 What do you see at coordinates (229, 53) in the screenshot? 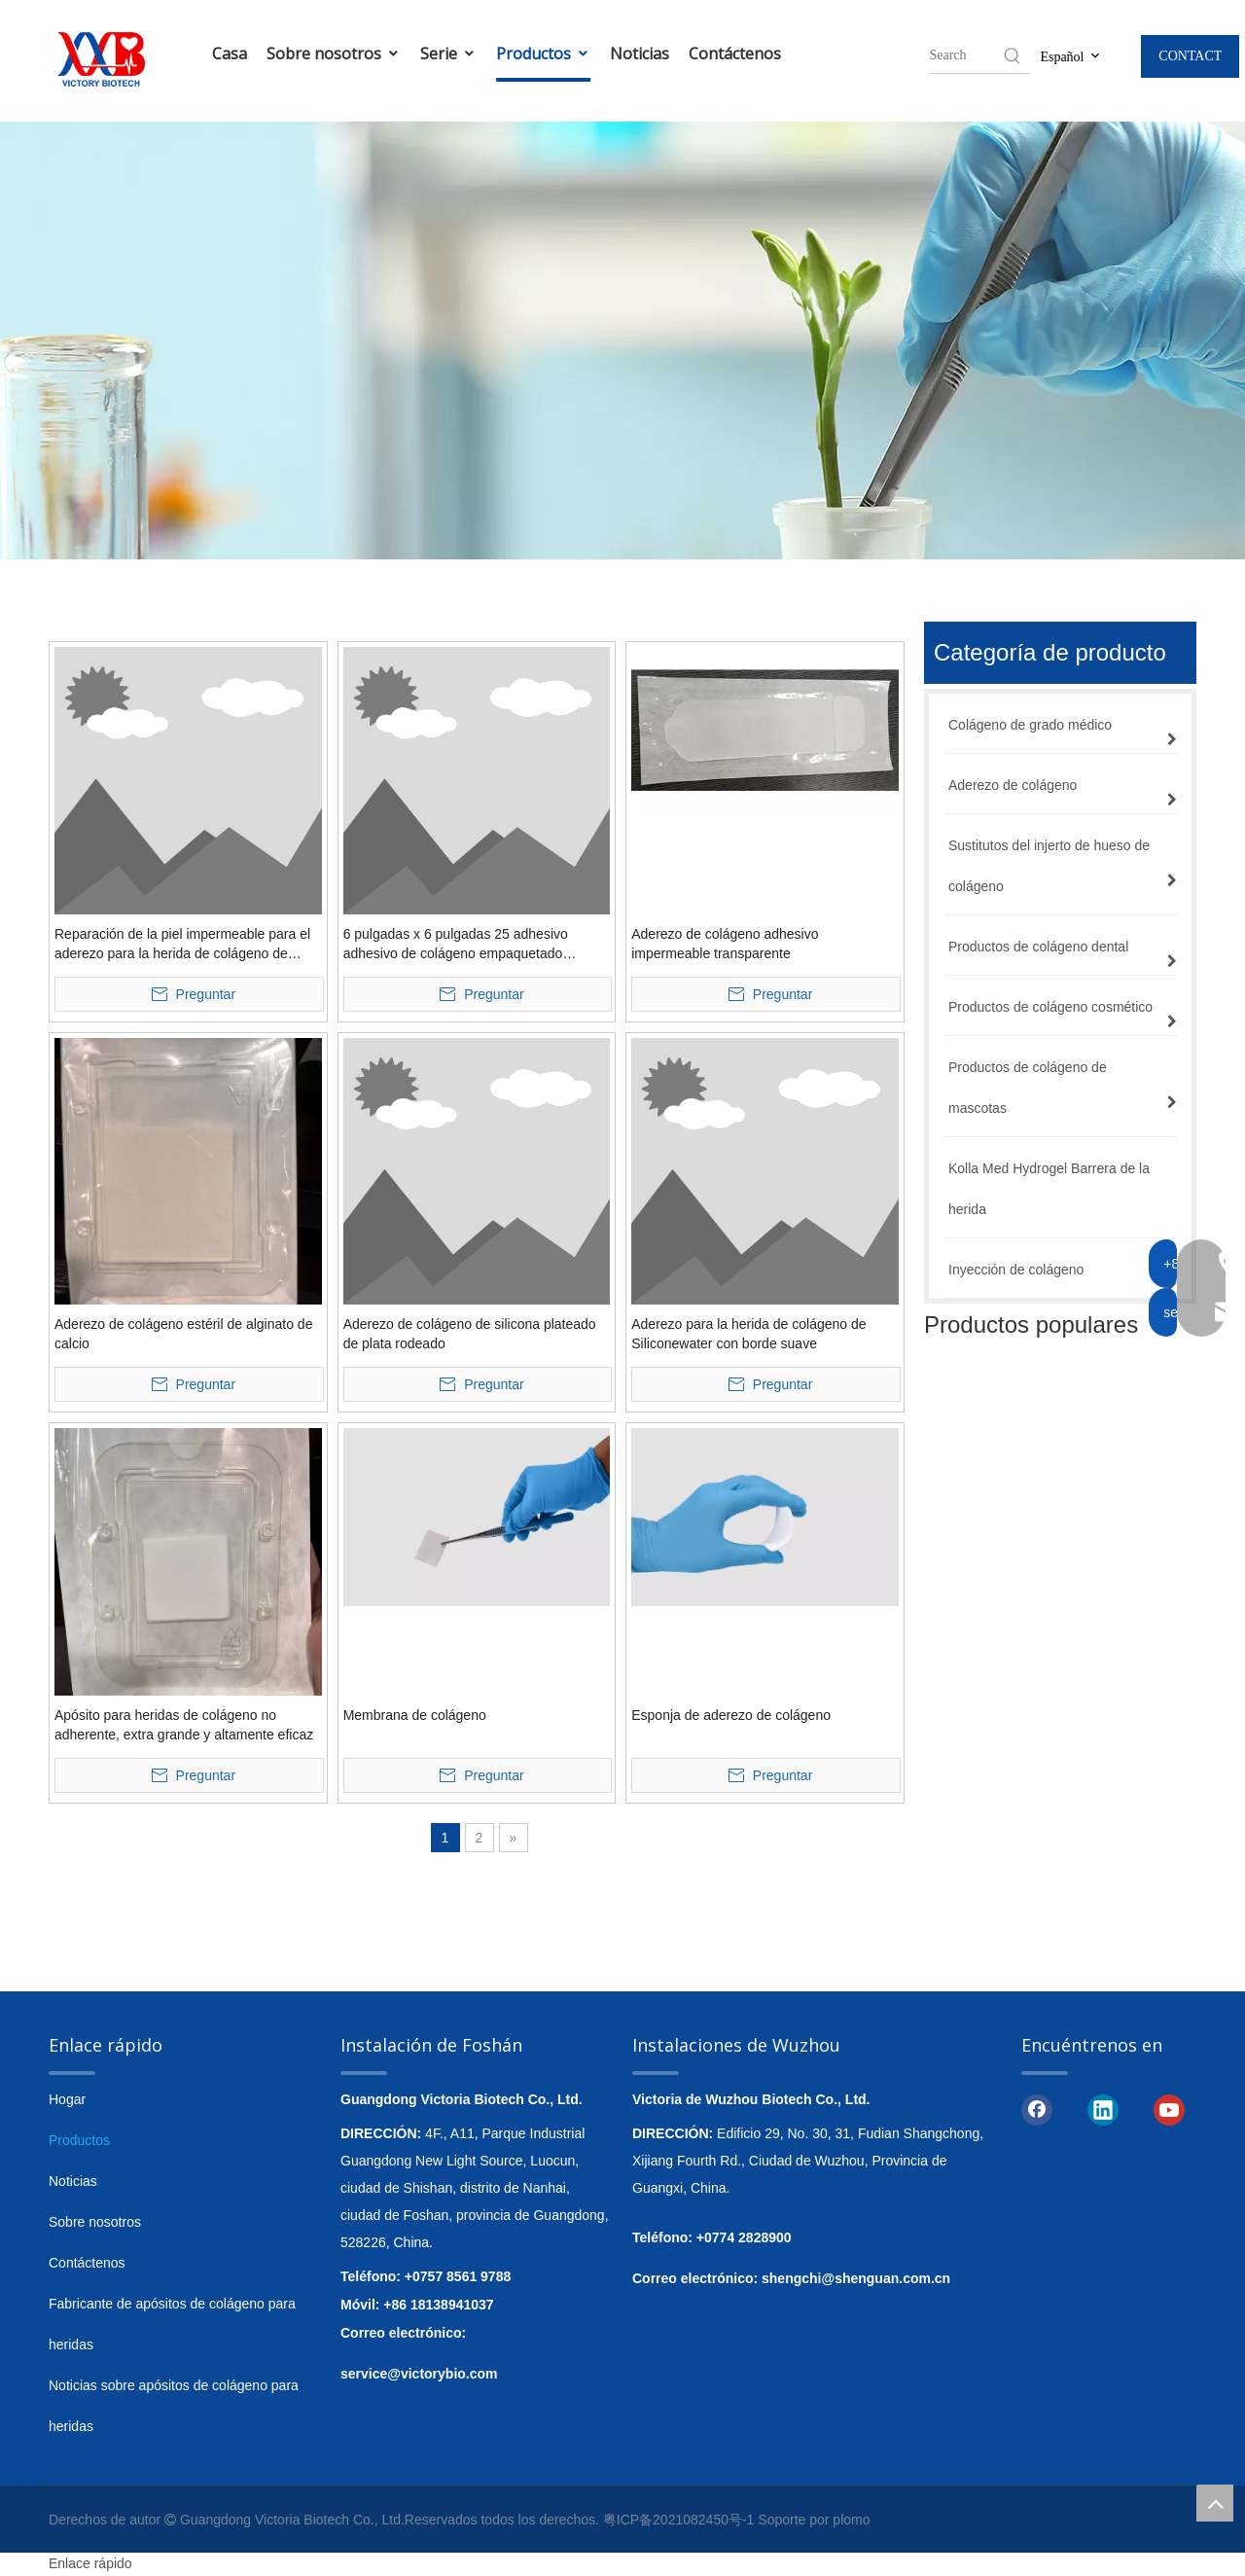
I see `Casa` at bounding box center [229, 53].